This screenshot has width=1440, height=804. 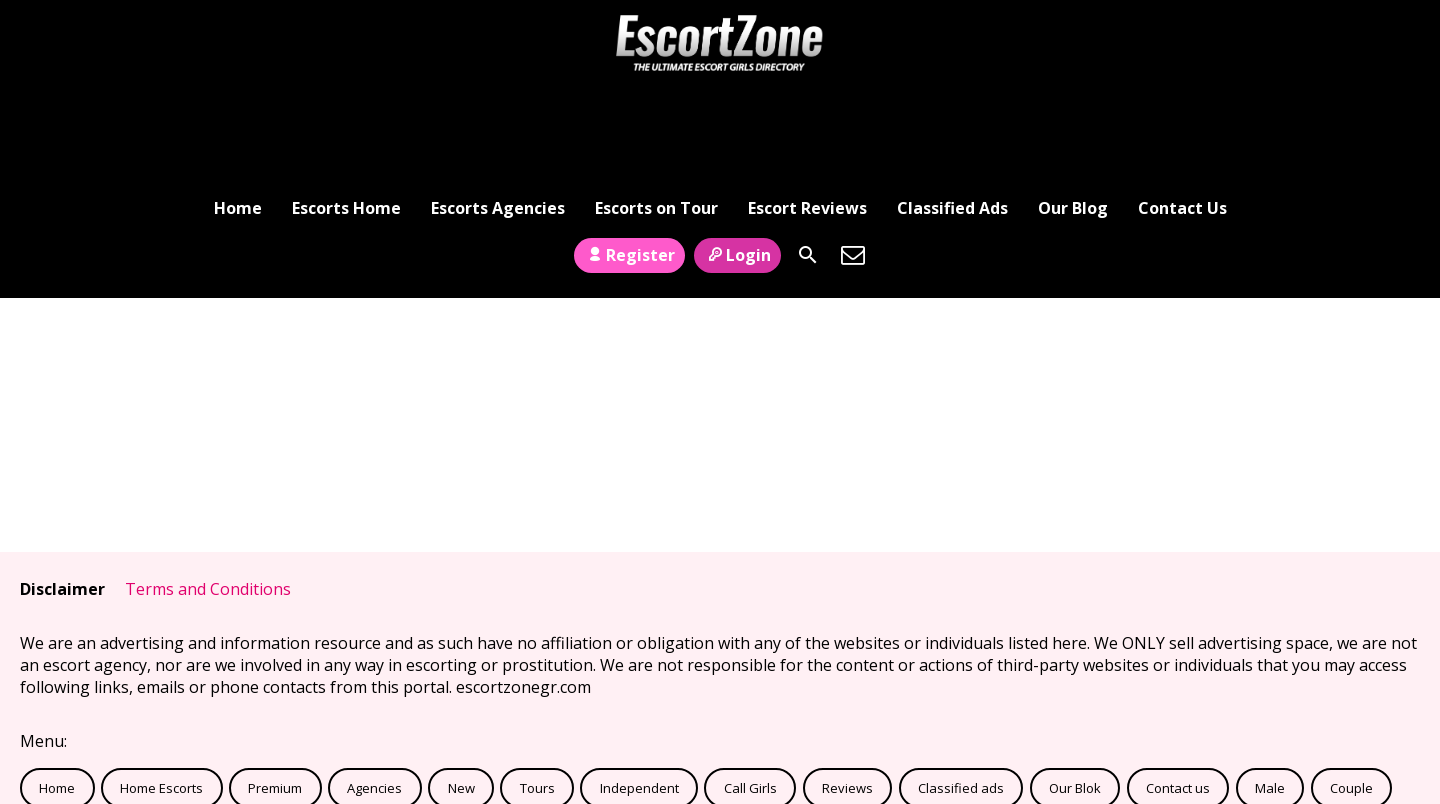 I want to click on Verified, so click(x=184, y=742).